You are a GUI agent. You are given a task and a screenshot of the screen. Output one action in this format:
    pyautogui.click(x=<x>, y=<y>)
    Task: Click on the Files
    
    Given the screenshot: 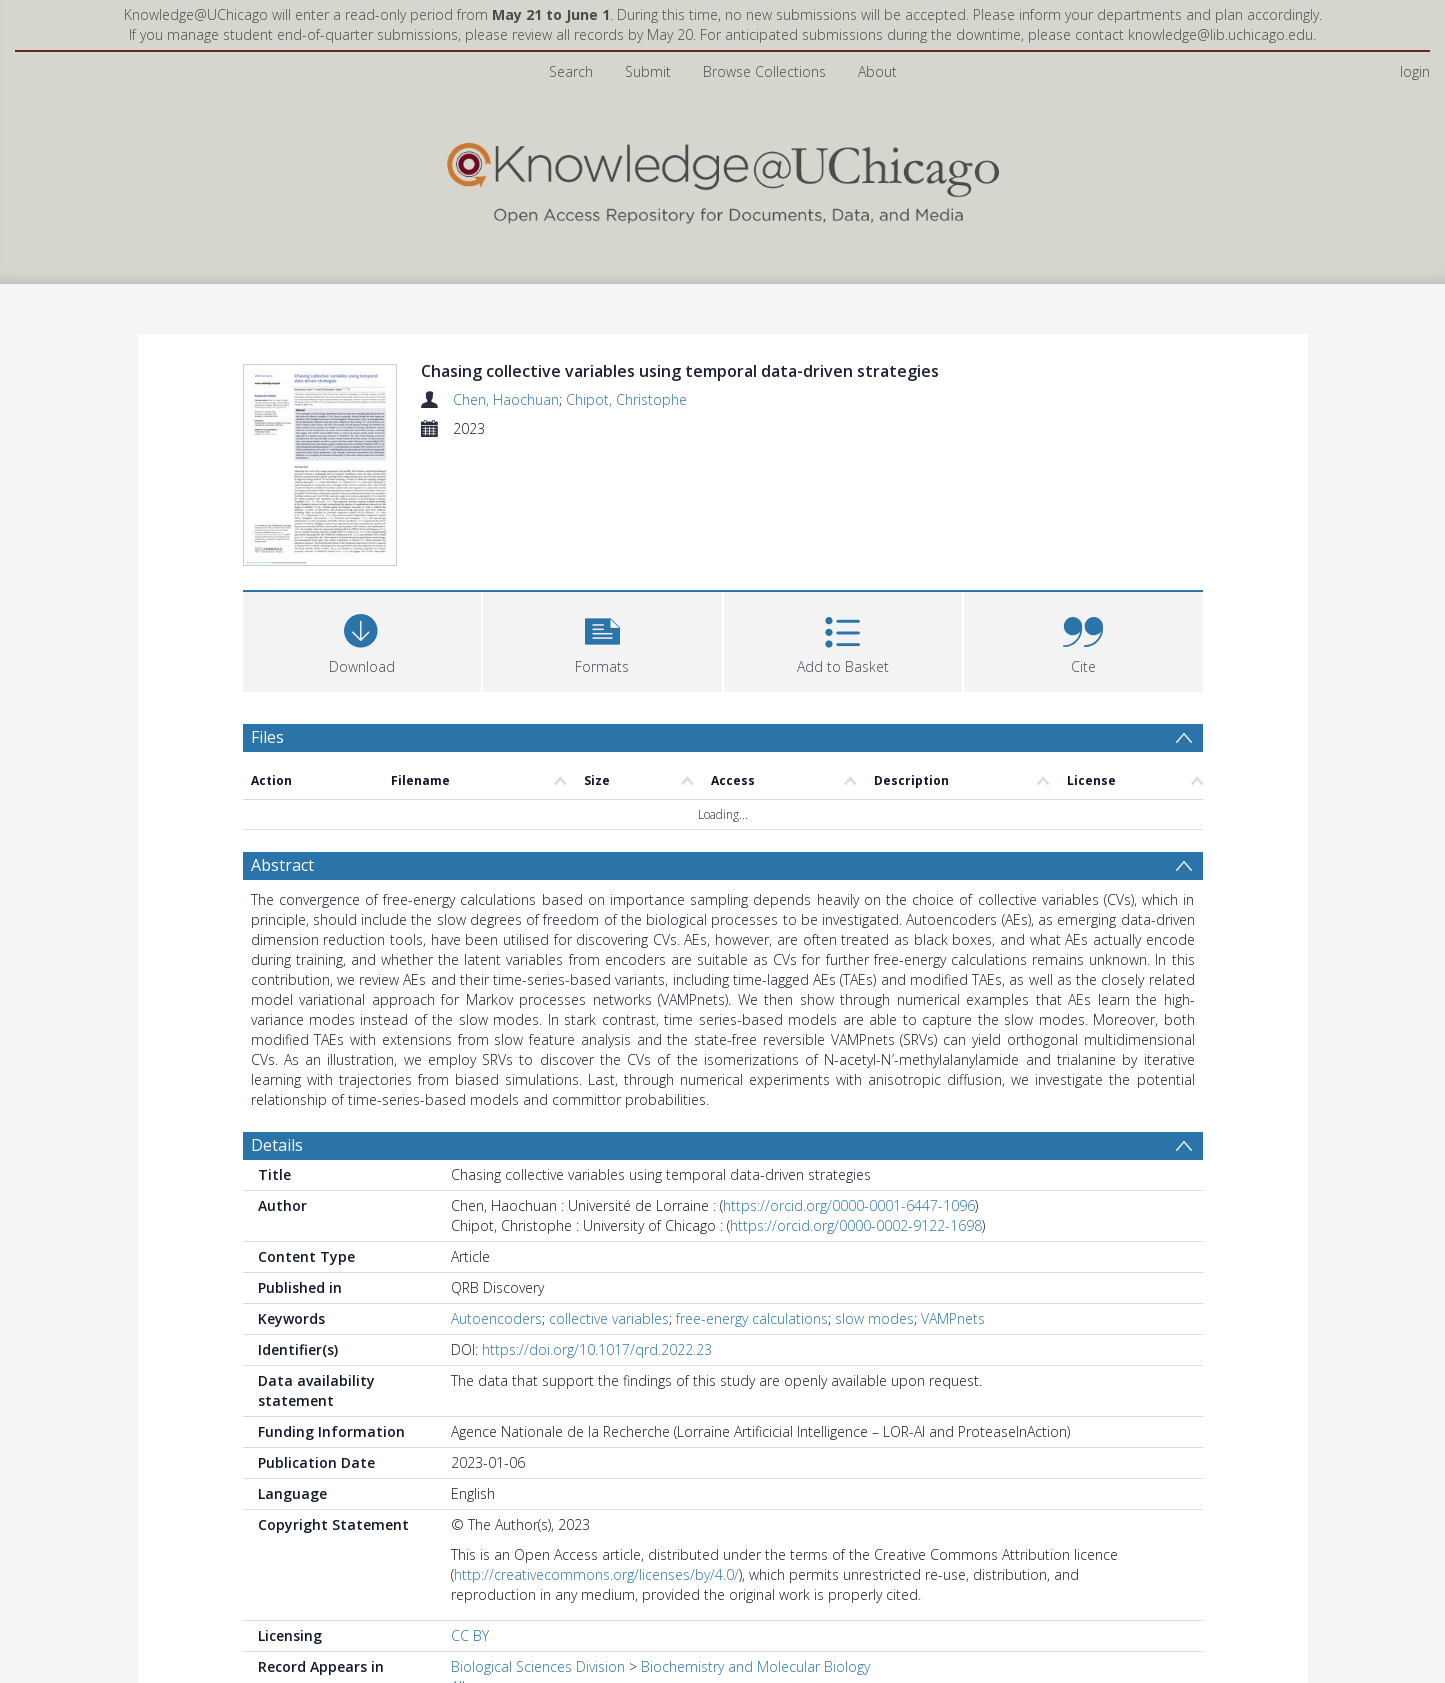 What is the action you would take?
    pyautogui.click(x=267, y=616)
    